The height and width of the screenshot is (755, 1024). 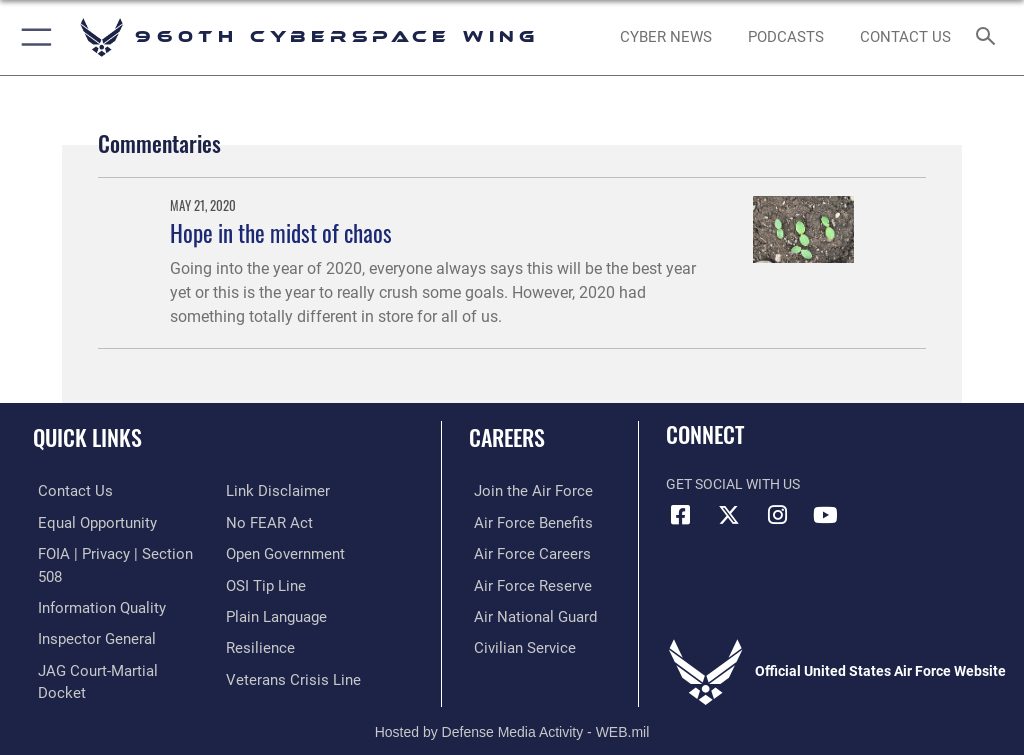 What do you see at coordinates (282, 521) in the screenshot?
I see `[Link to the DOD Open Government website opens in a new window]` at bounding box center [282, 521].